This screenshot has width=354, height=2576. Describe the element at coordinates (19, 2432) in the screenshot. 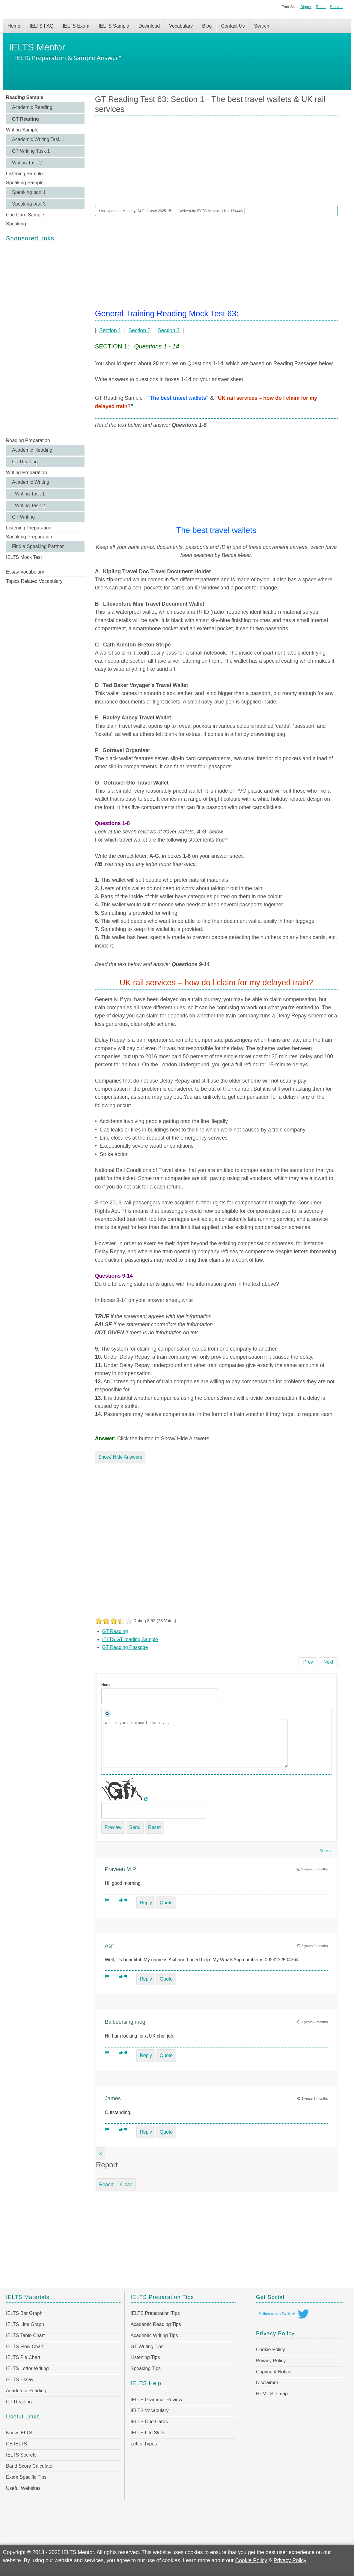

I see `Know IELTS` at that location.